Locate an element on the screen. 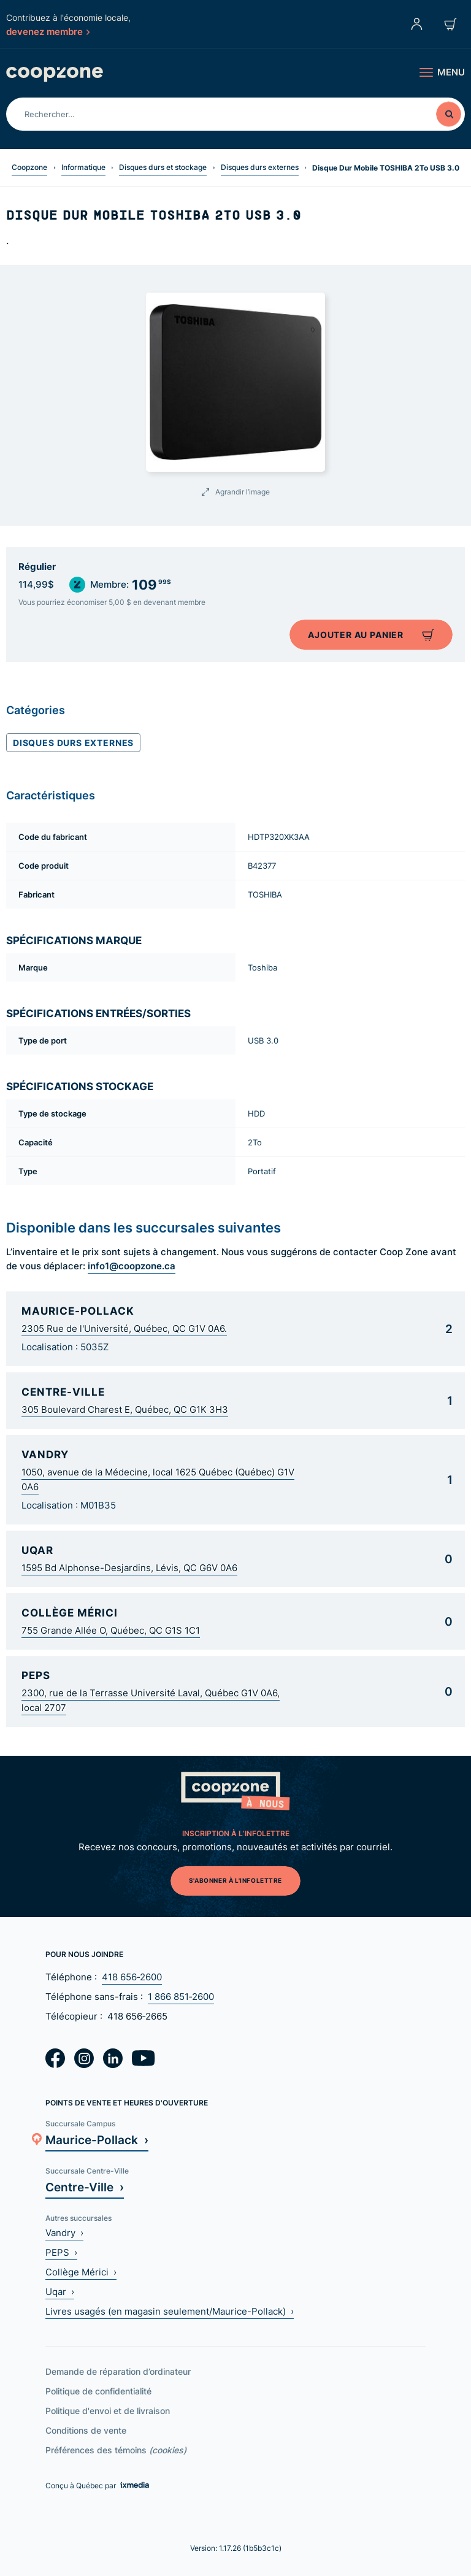 This screenshot has height=2576, width=471. 755 Grande Allée O, Québec, QC G1S 1C1 is located at coordinates (110, 1630).